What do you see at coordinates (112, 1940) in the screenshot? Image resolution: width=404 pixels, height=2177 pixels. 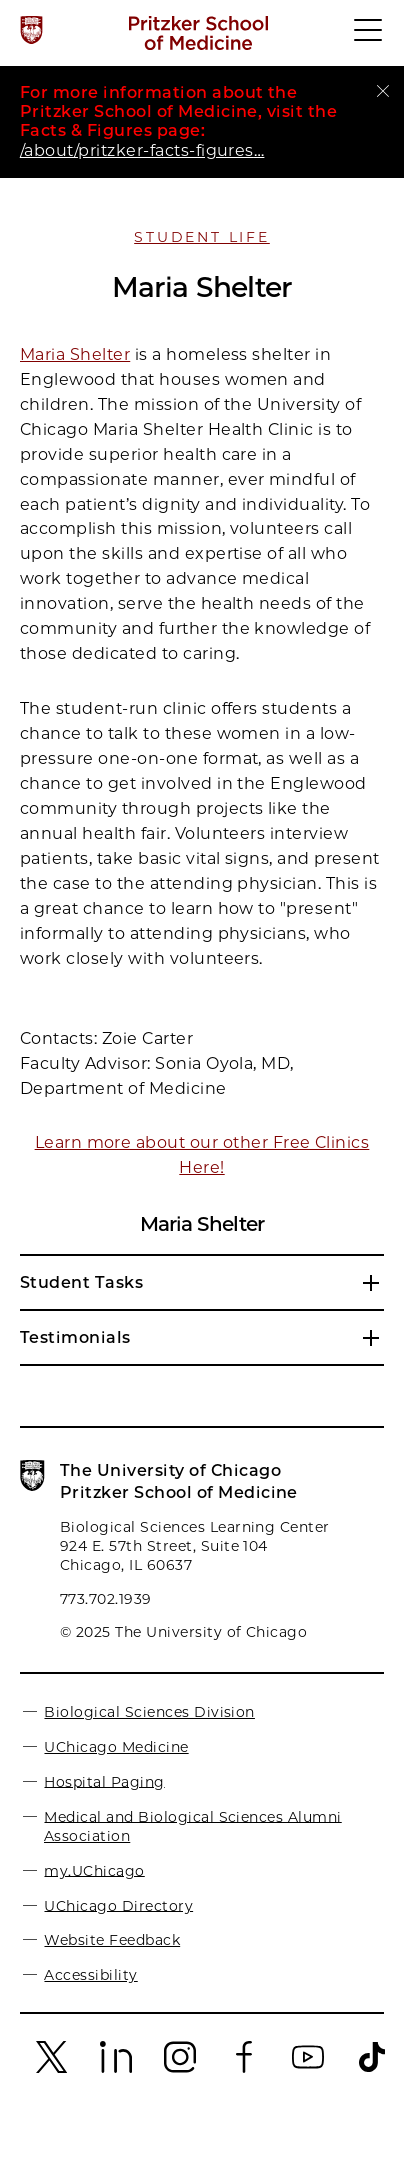 I see `Website Feedback` at bounding box center [112, 1940].